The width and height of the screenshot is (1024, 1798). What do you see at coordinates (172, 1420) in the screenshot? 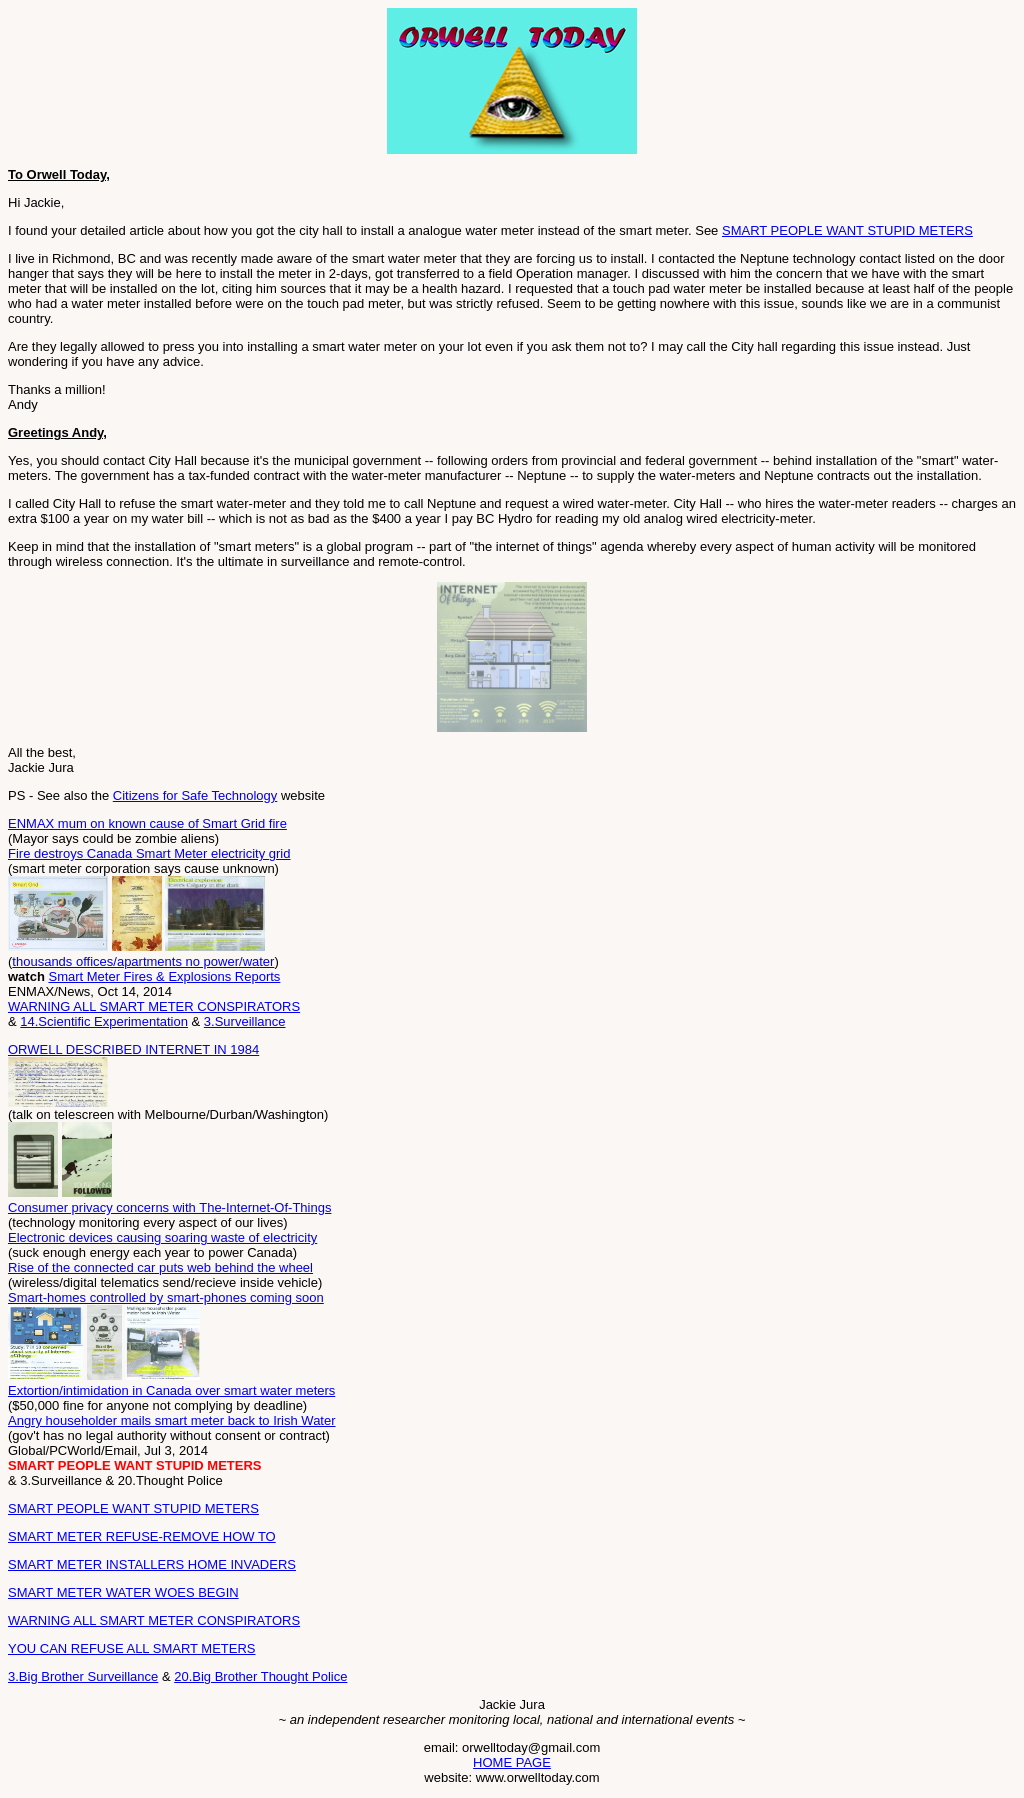
I see `Angry householder mails smart meter back to Irish Water` at bounding box center [172, 1420].